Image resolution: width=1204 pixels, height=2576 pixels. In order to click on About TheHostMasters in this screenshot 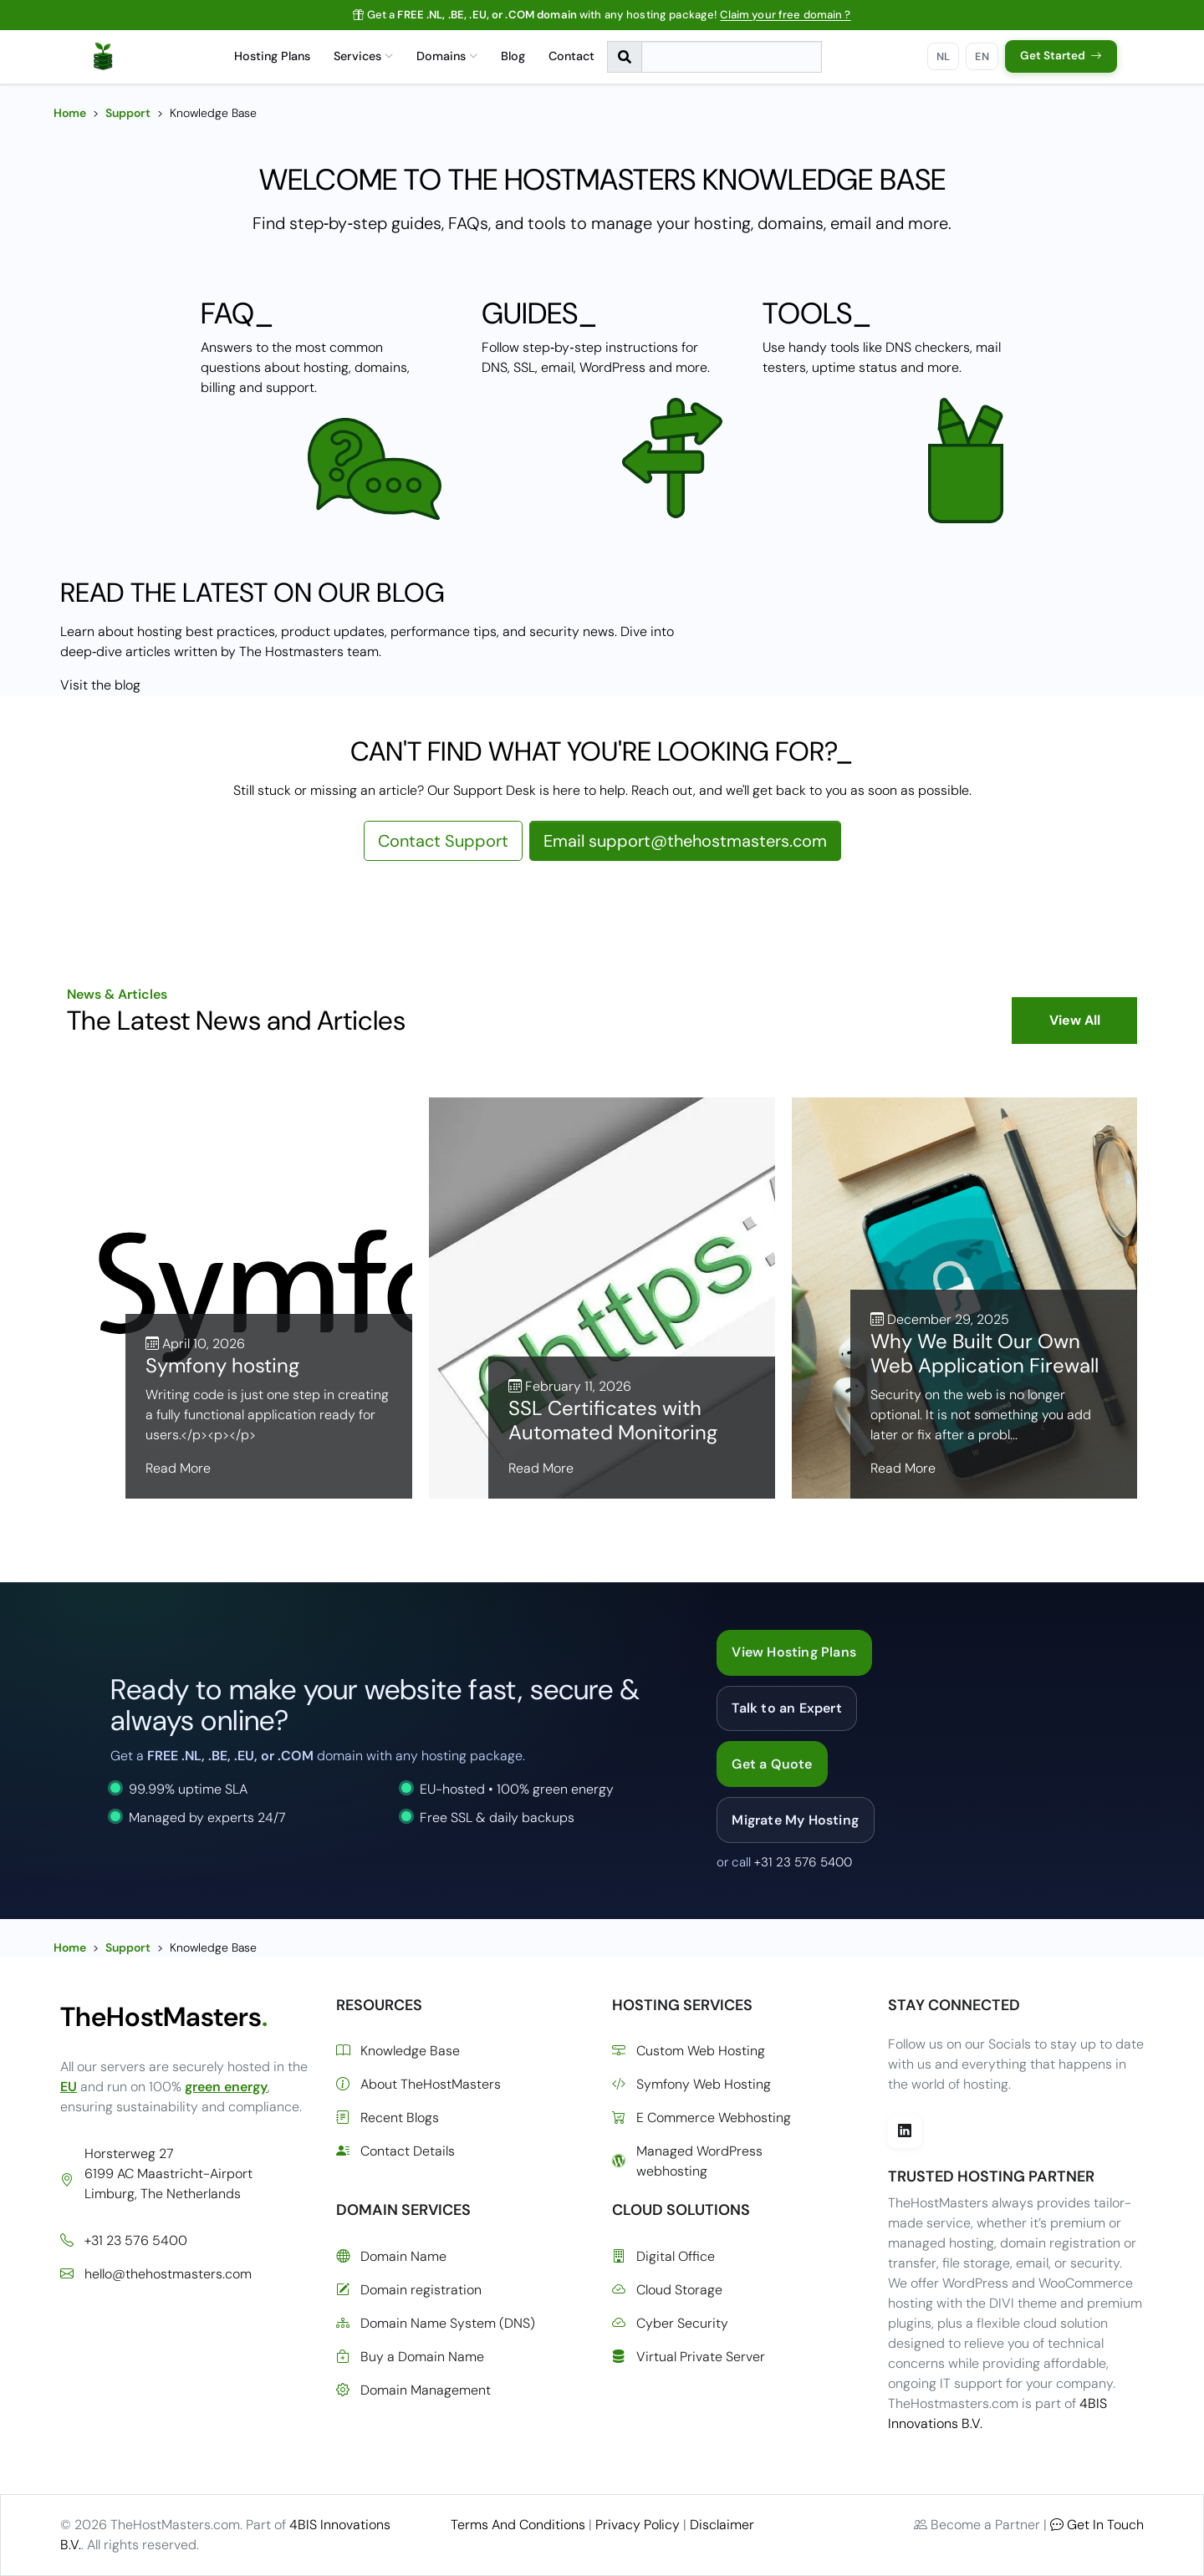, I will do `click(418, 2085)`.